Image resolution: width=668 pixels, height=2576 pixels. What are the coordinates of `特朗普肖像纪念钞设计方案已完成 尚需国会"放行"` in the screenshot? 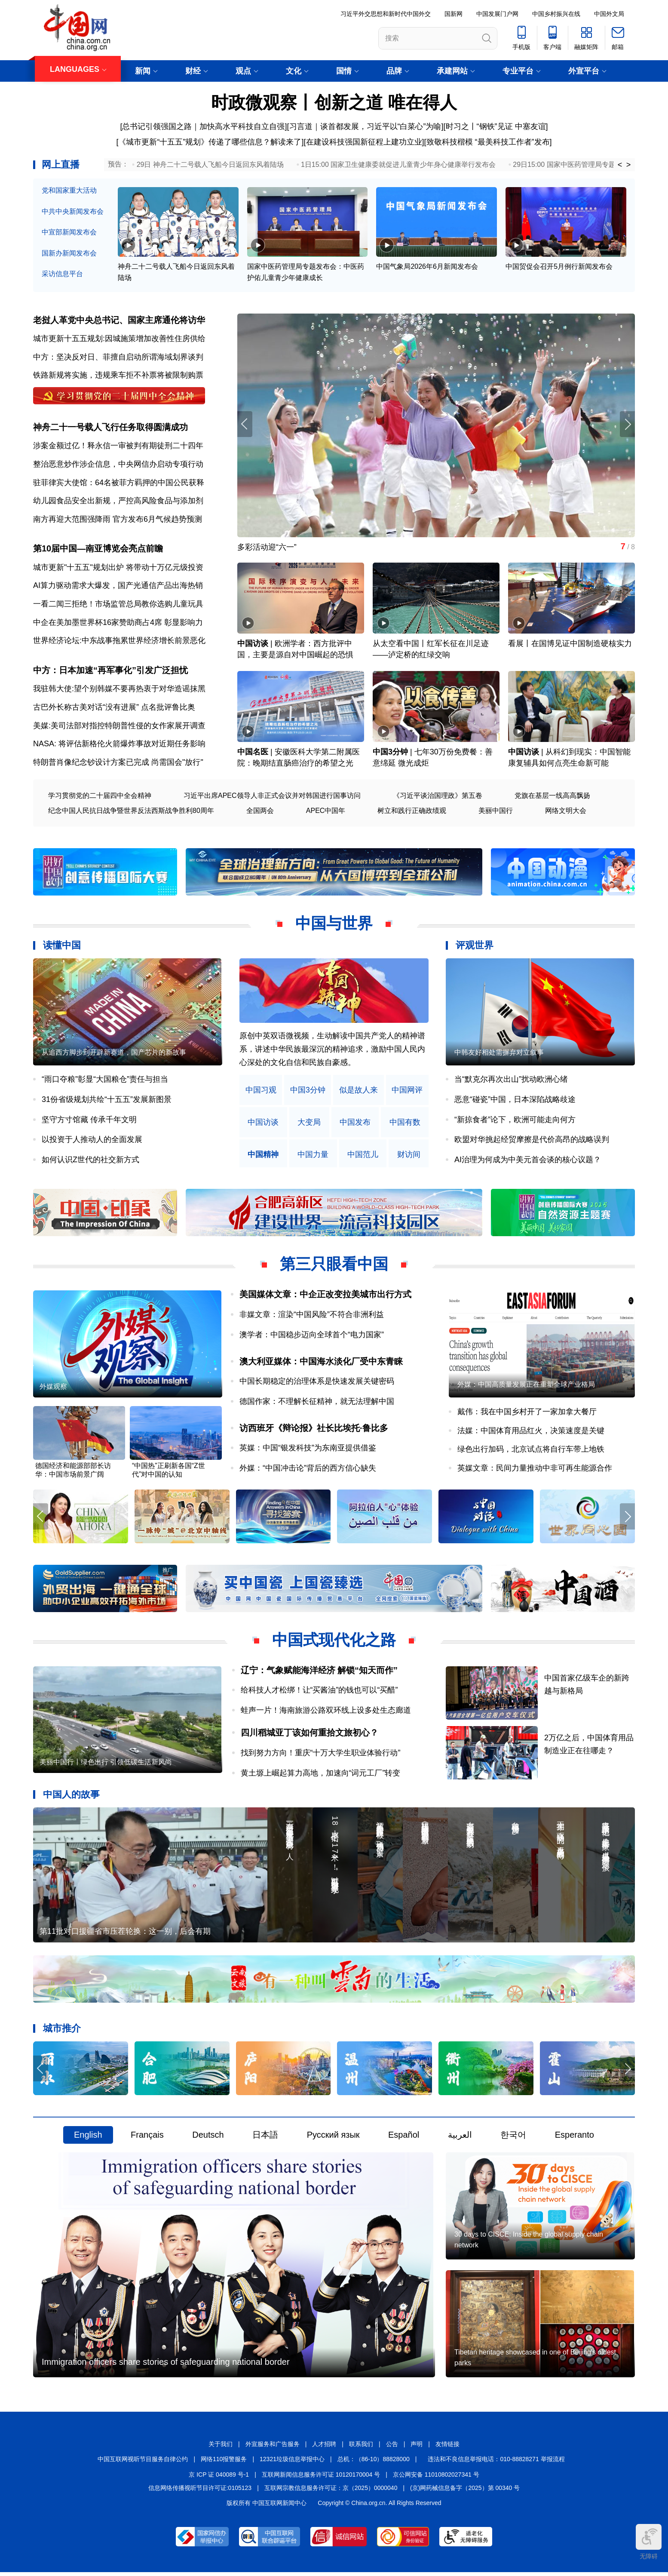 It's located at (118, 763).